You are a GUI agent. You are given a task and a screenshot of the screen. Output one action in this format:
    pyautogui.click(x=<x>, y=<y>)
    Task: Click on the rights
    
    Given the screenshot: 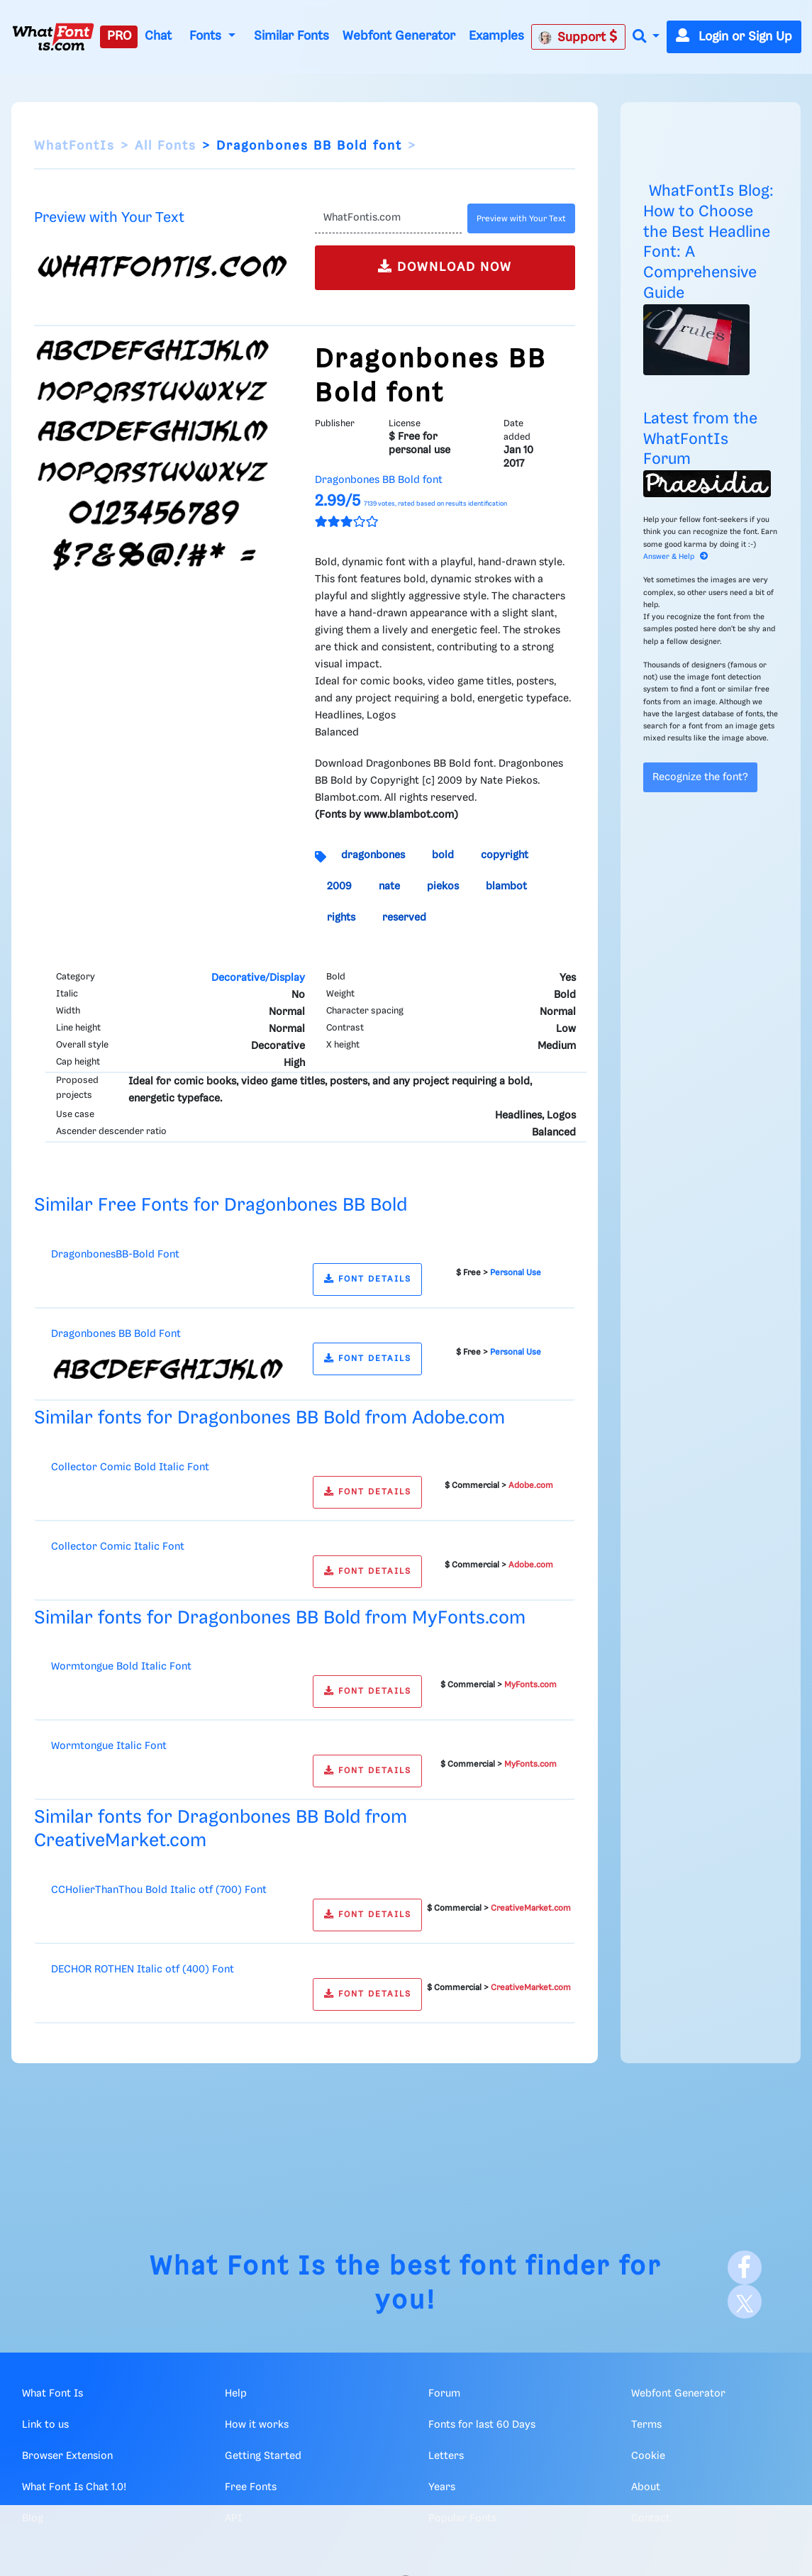 What is the action you would take?
    pyautogui.click(x=341, y=917)
    